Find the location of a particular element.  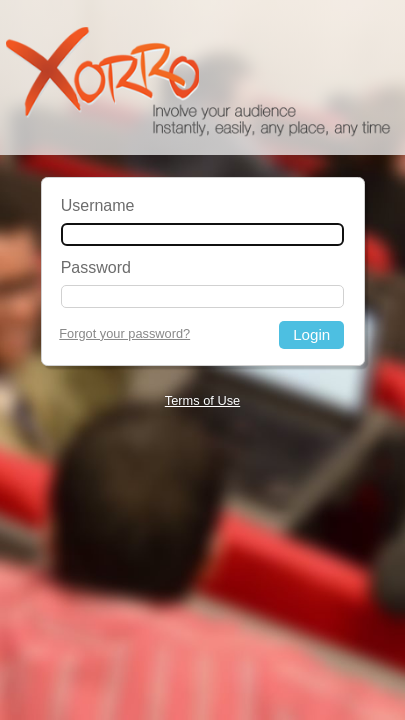

Terms of Use is located at coordinates (202, 400).